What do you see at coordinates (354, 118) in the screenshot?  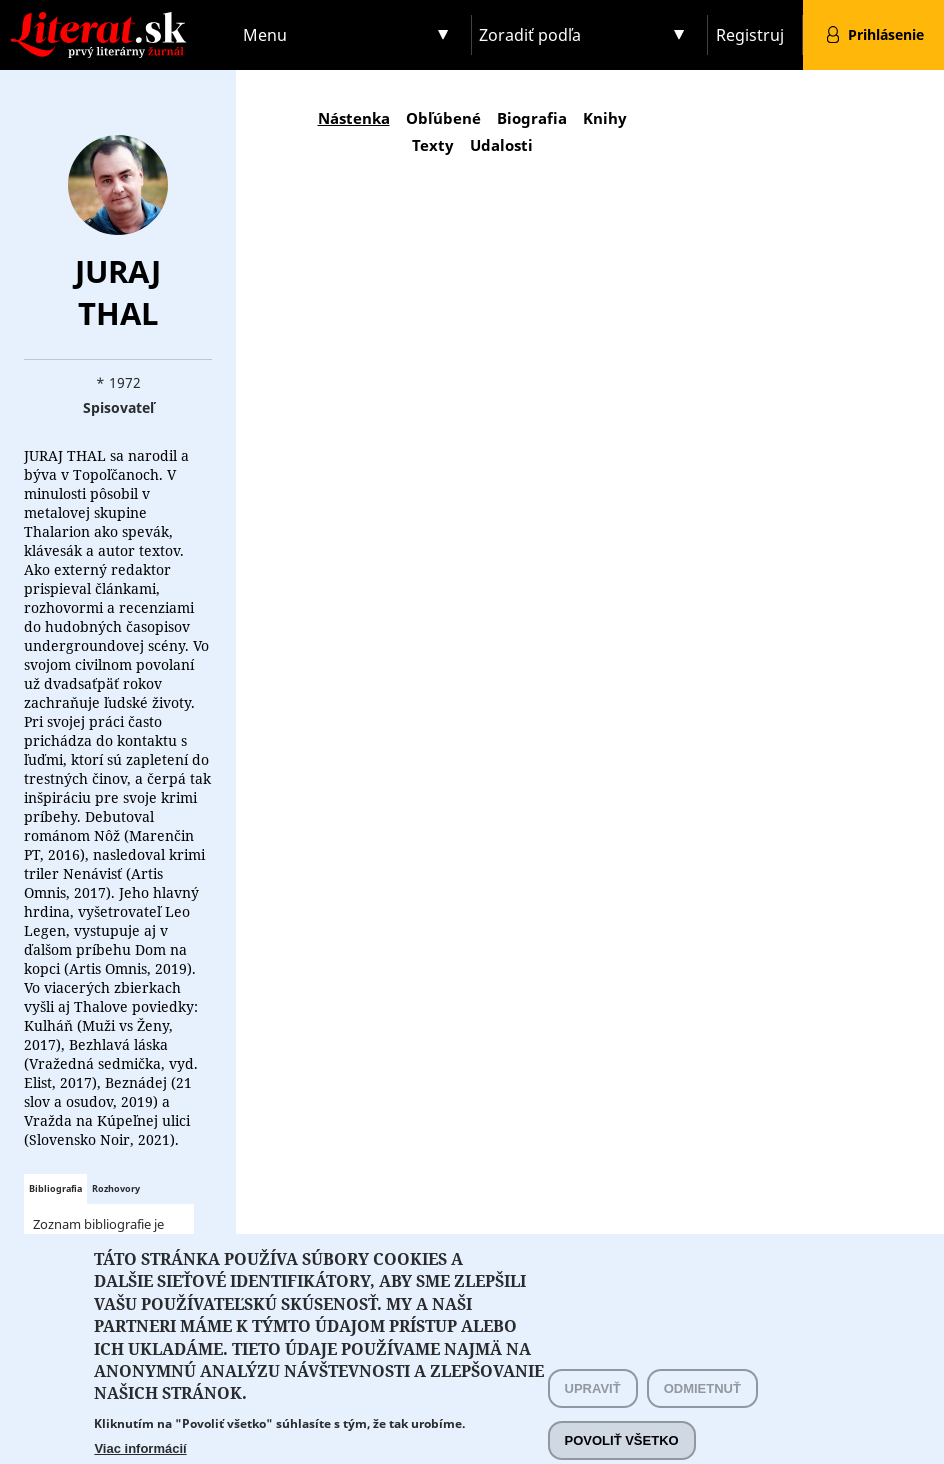 I see `Nástenka` at bounding box center [354, 118].